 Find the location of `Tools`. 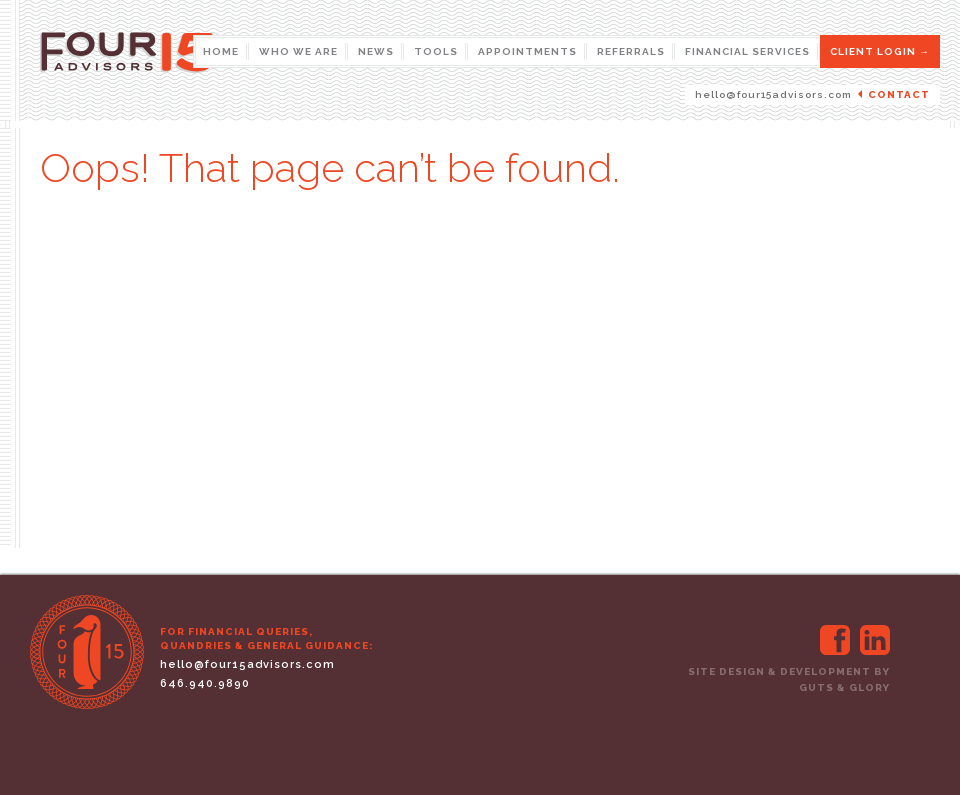

Tools is located at coordinates (436, 51).